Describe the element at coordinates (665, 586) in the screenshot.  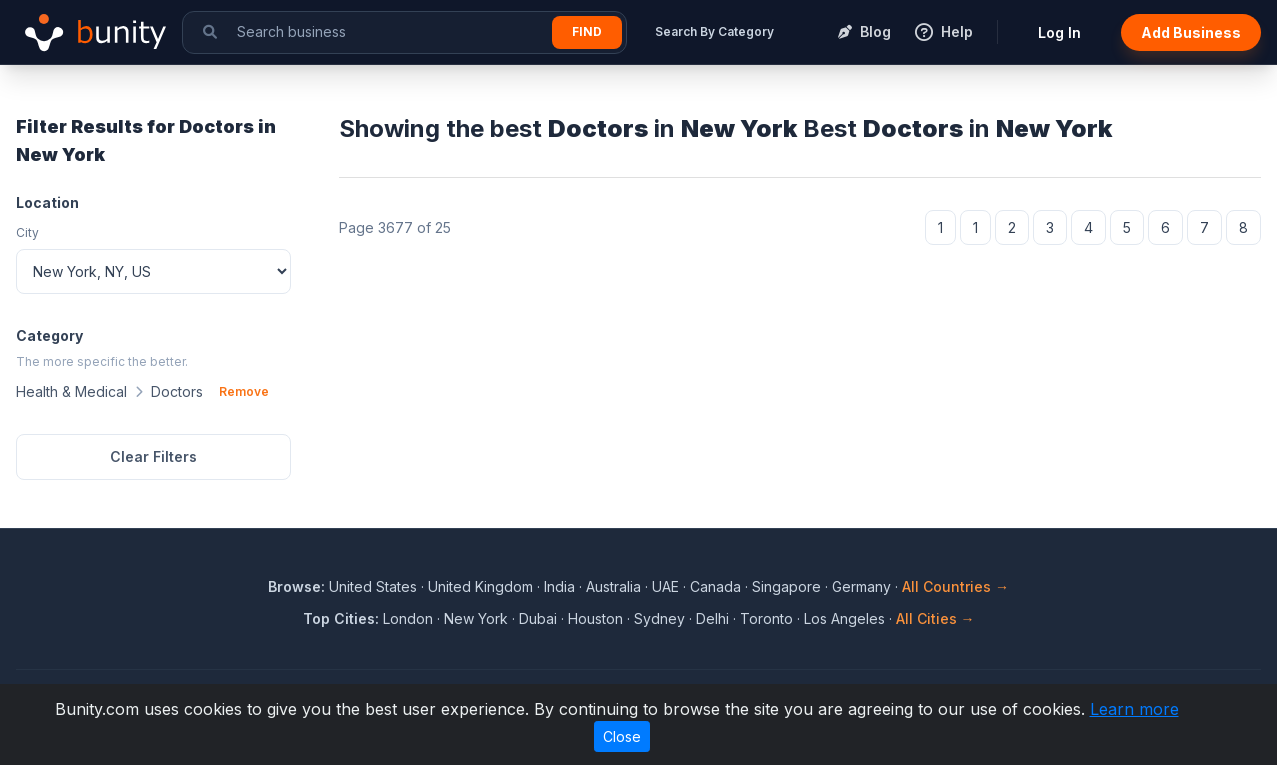
I see `UAE` at that location.